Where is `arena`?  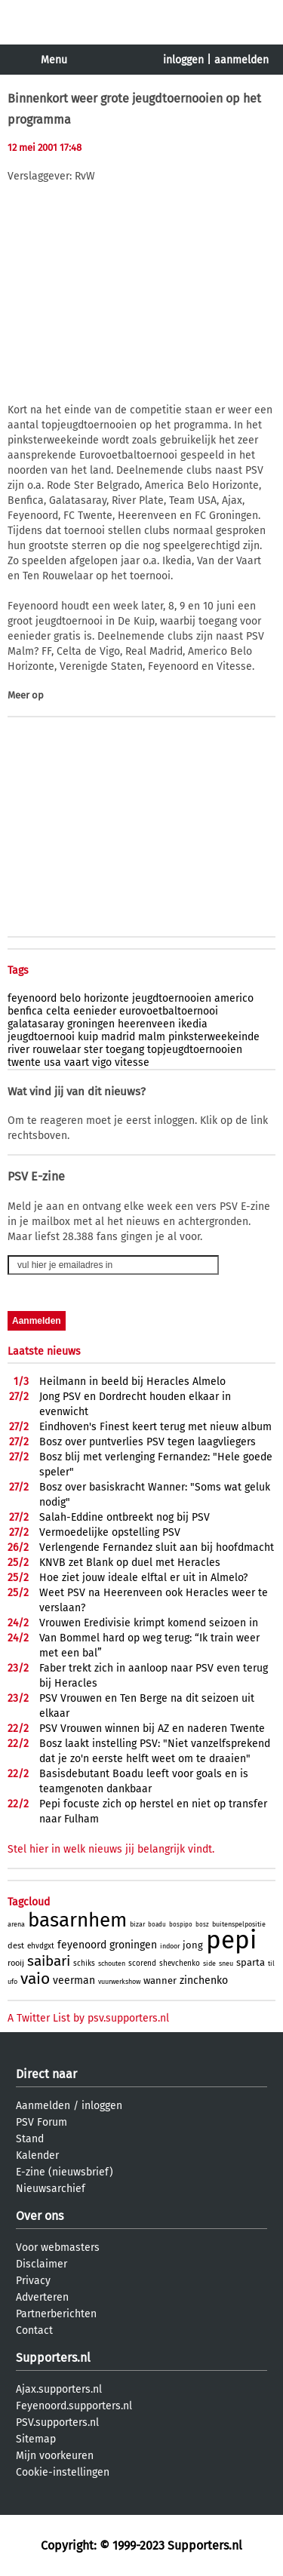
arena is located at coordinates (16, 1924).